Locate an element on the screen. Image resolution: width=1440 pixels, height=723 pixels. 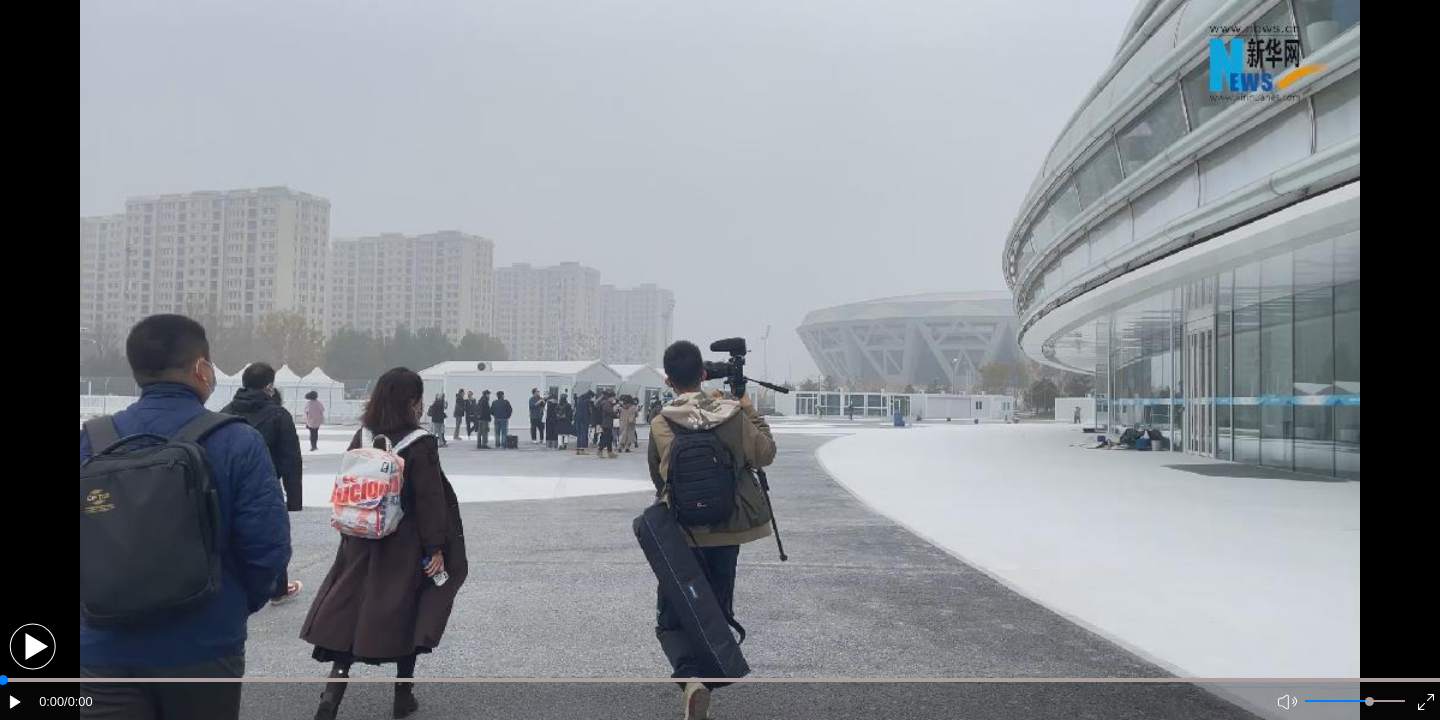
[slider] is located at coordinates (1369, 701).